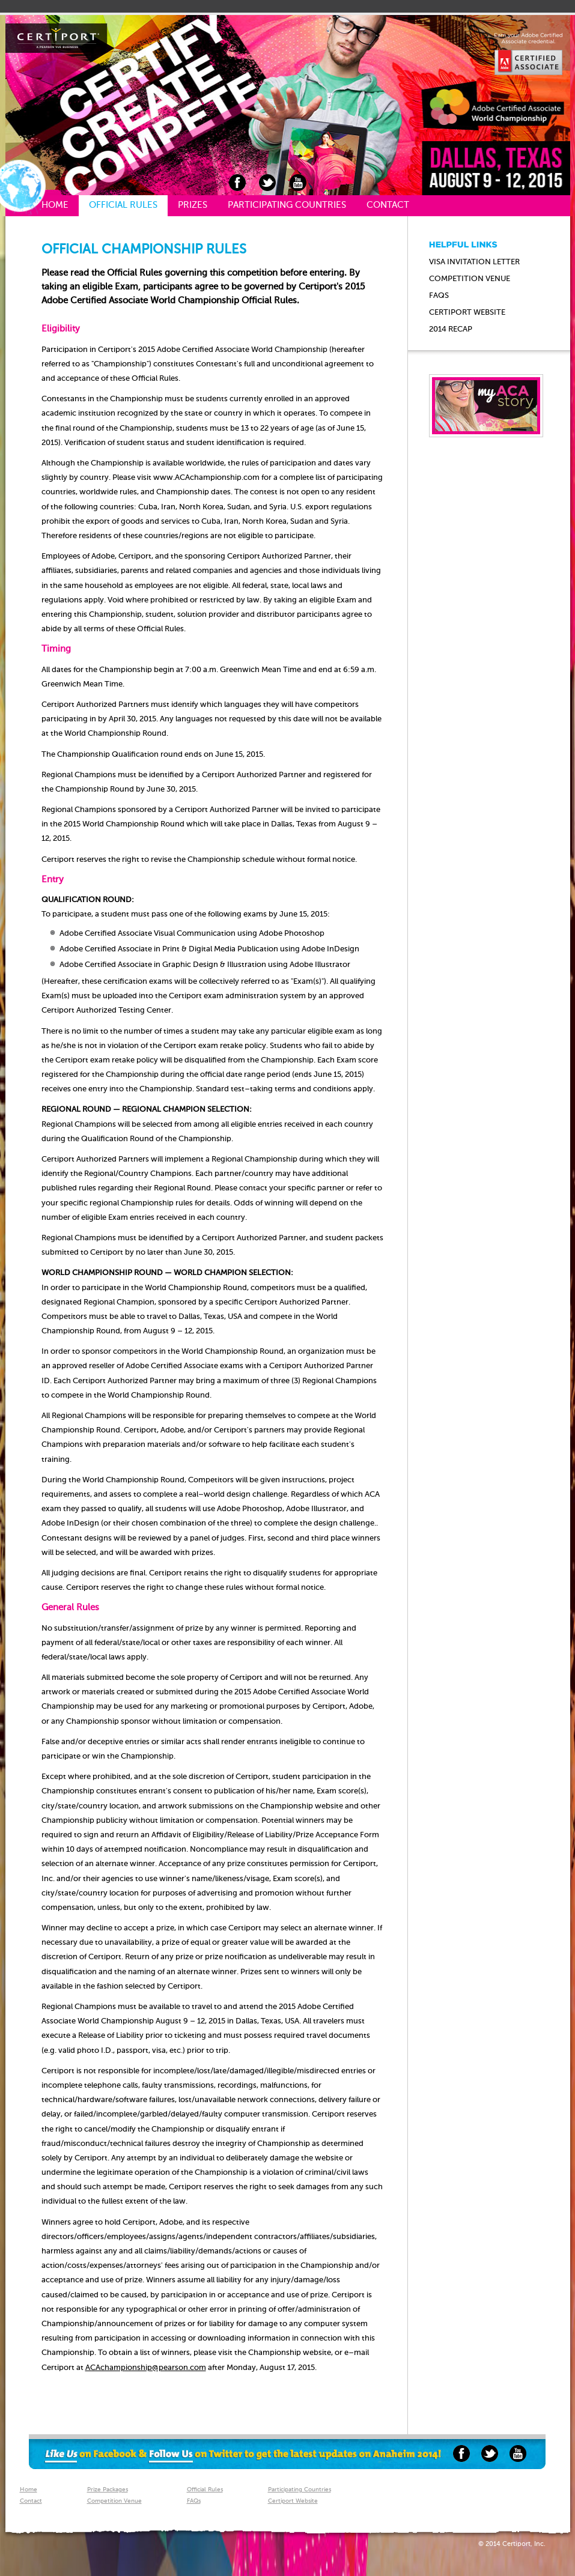  Describe the element at coordinates (388, 205) in the screenshot. I see `Contact` at that location.